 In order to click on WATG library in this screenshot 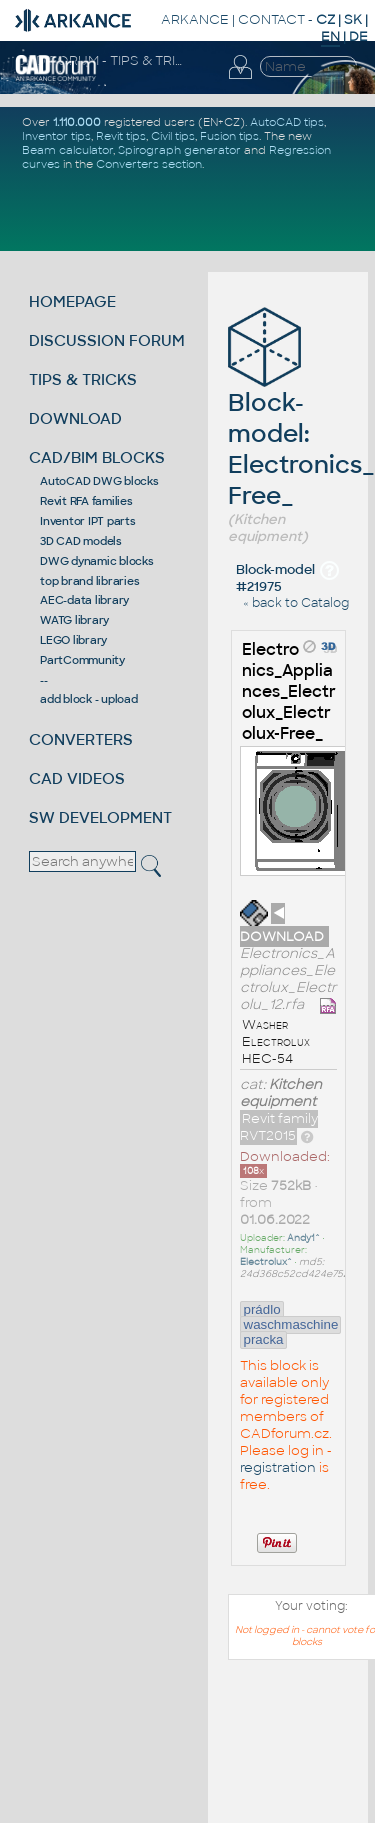, I will do `click(74, 620)`.